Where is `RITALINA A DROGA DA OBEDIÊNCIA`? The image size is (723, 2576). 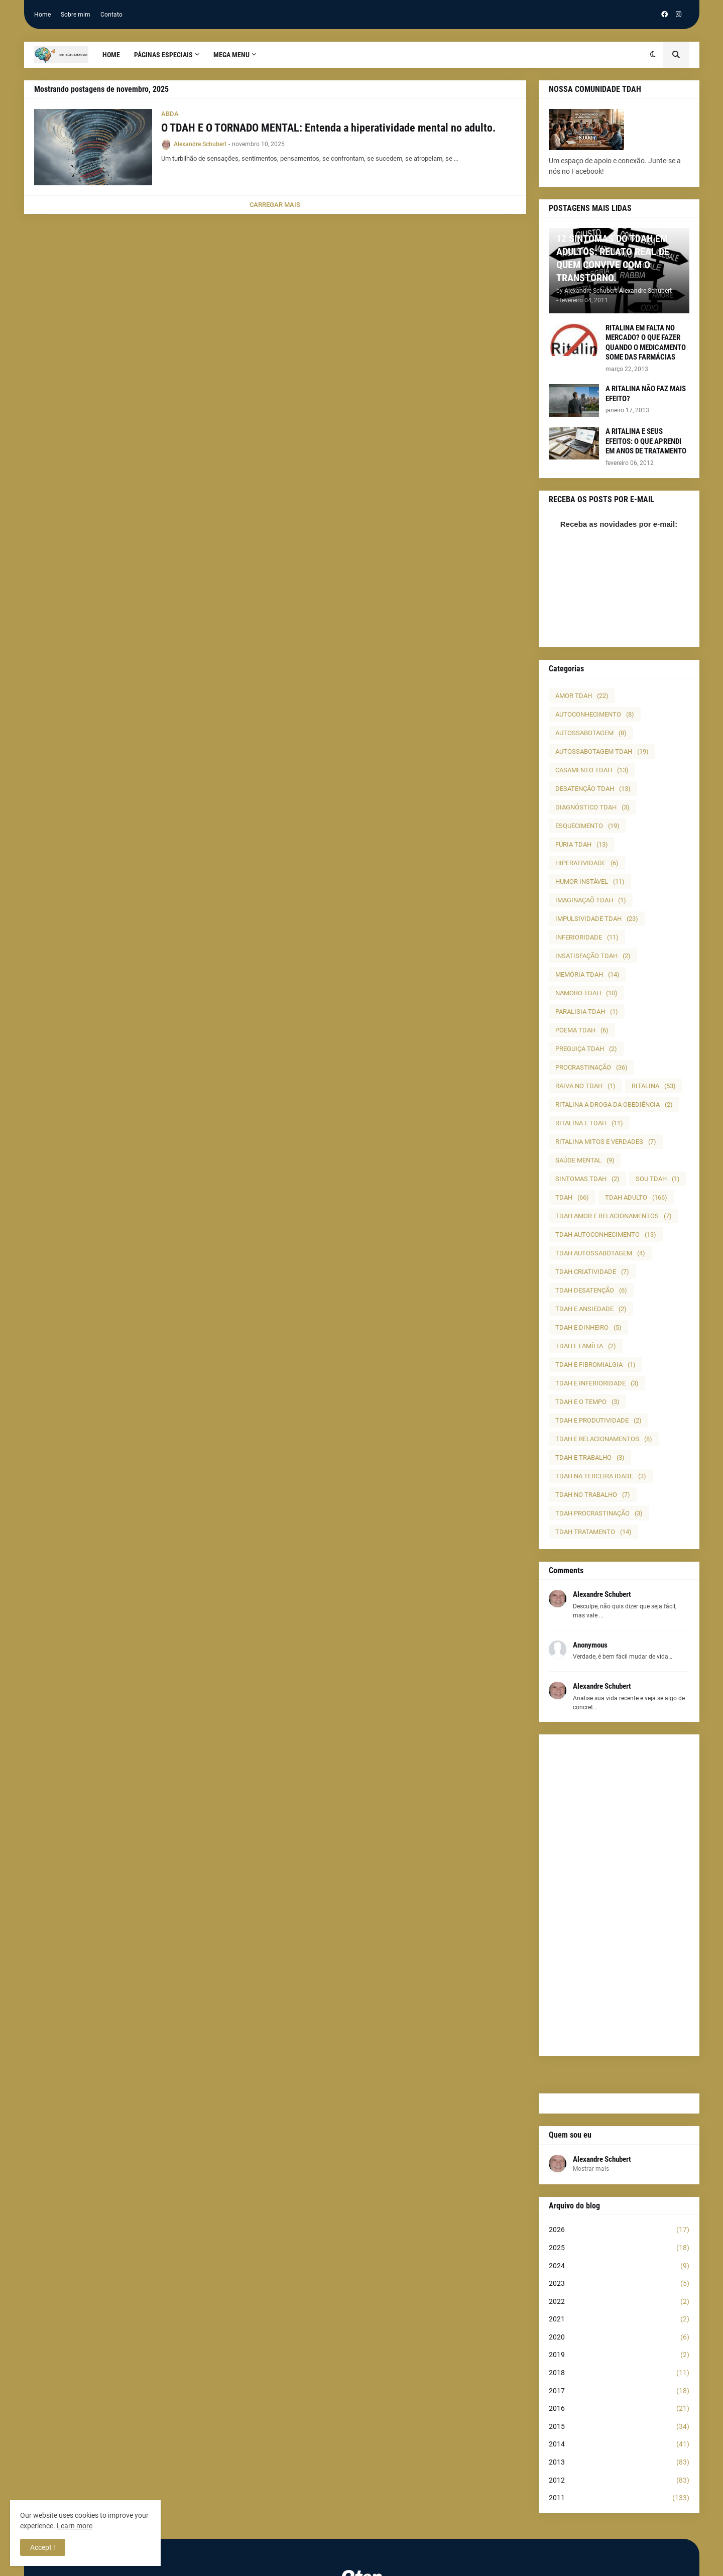 RITALINA A DROGA DA OBEDIÊNCIA is located at coordinates (614, 1104).